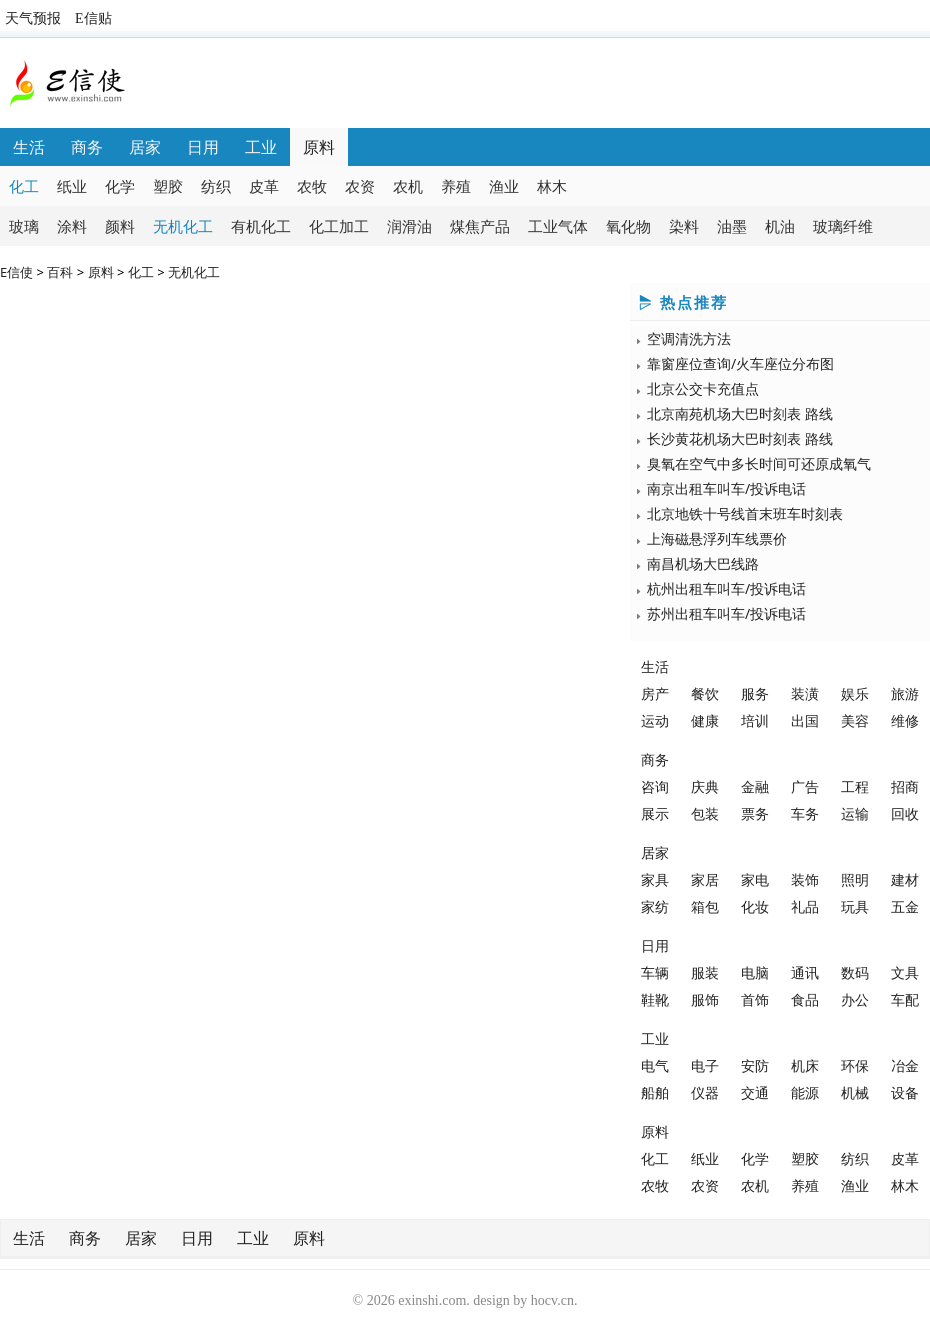  What do you see at coordinates (409, 226) in the screenshot?
I see `润滑油` at bounding box center [409, 226].